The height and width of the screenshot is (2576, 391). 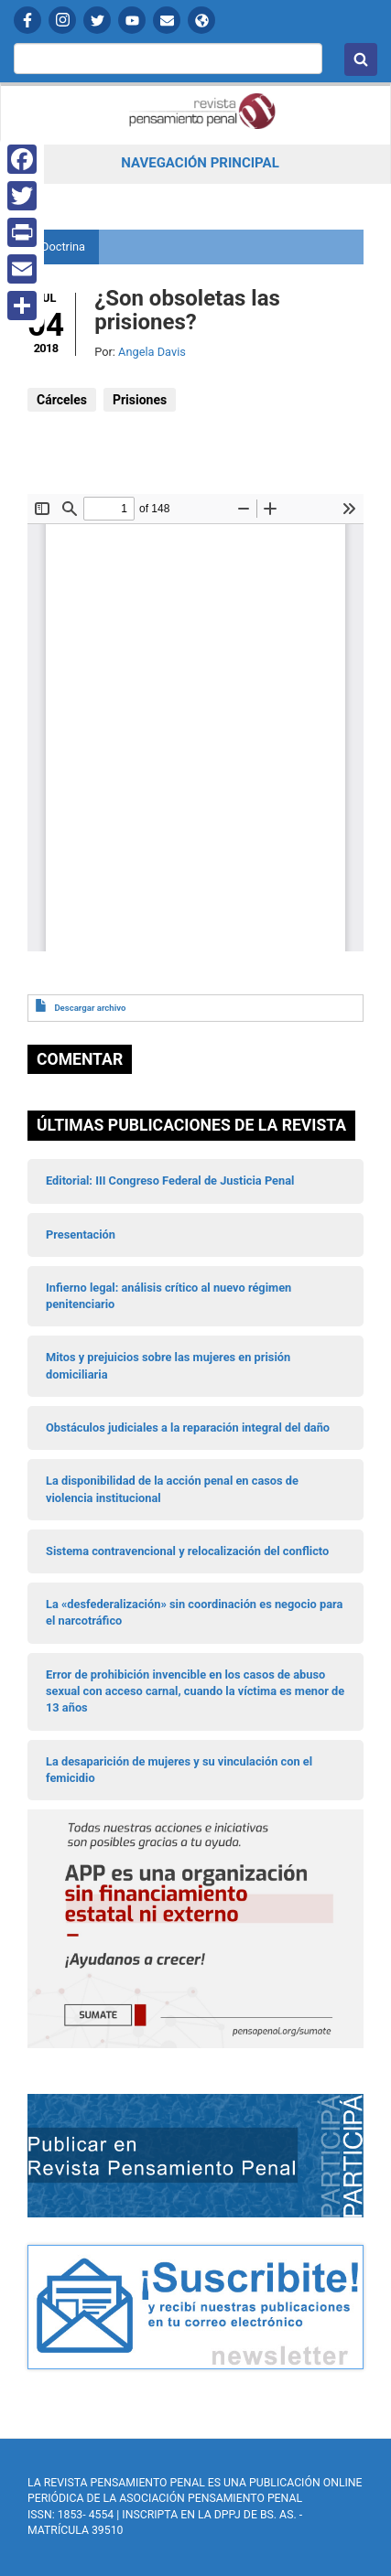 I want to click on Sistema contravencional y relocalización del conflicto, so click(x=187, y=1551).